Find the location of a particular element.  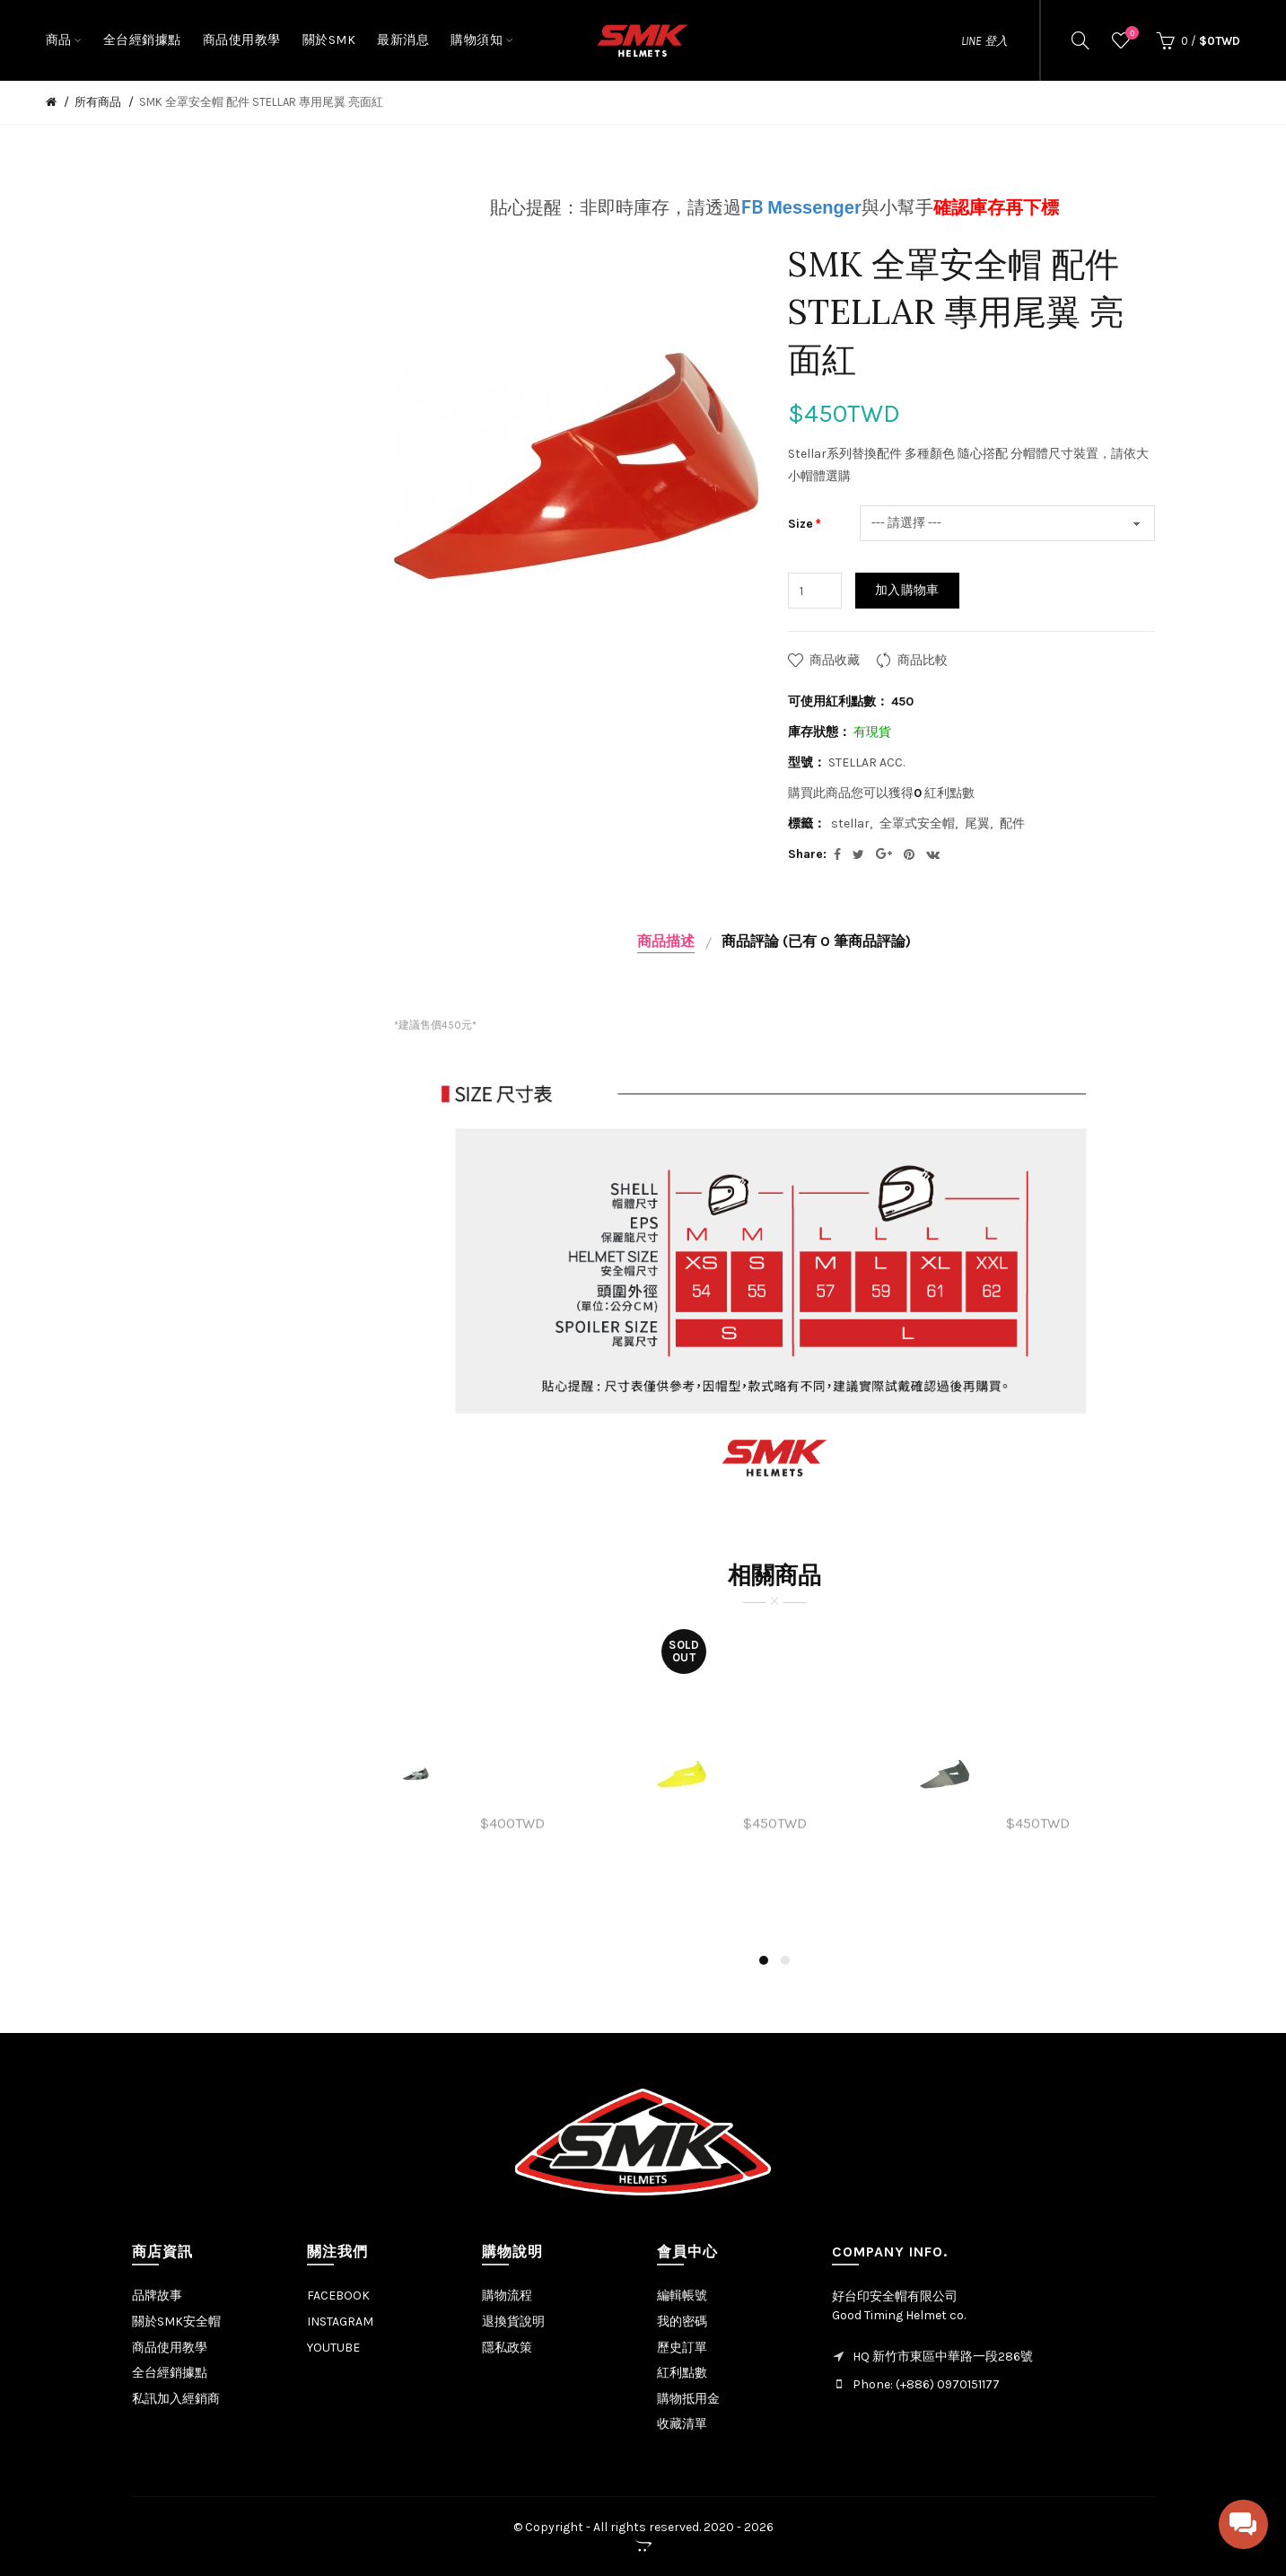

Size is located at coordinates (800, 523).